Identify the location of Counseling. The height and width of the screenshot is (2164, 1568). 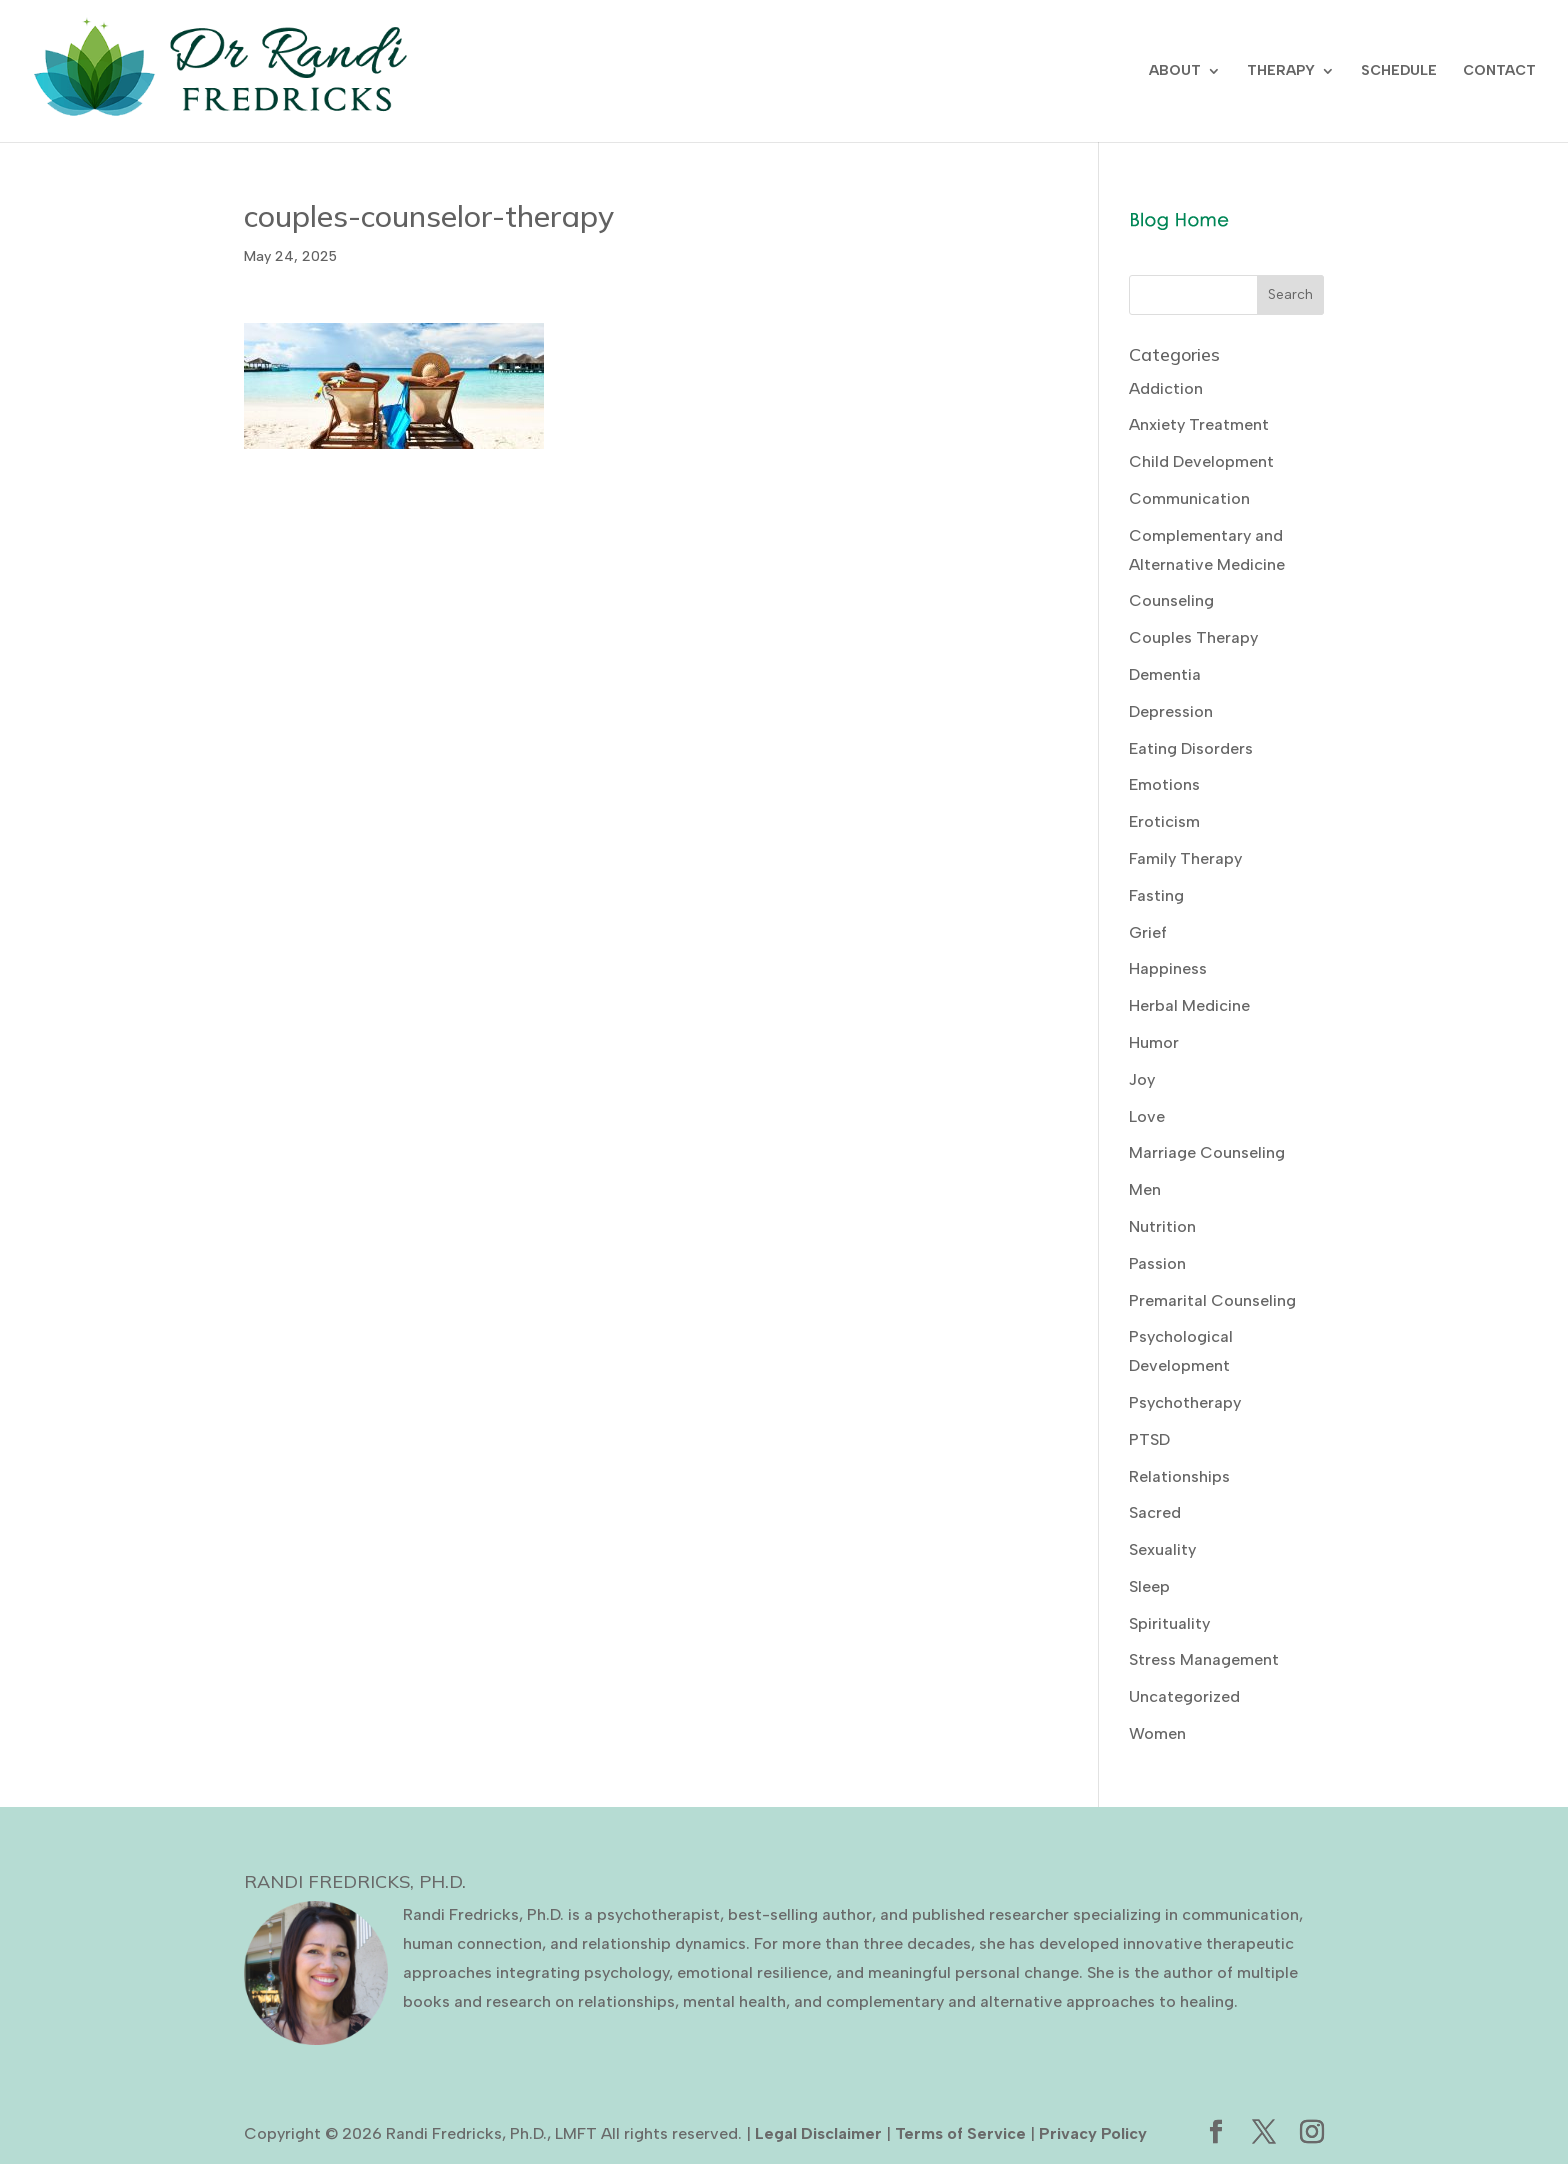
(1171, 600).